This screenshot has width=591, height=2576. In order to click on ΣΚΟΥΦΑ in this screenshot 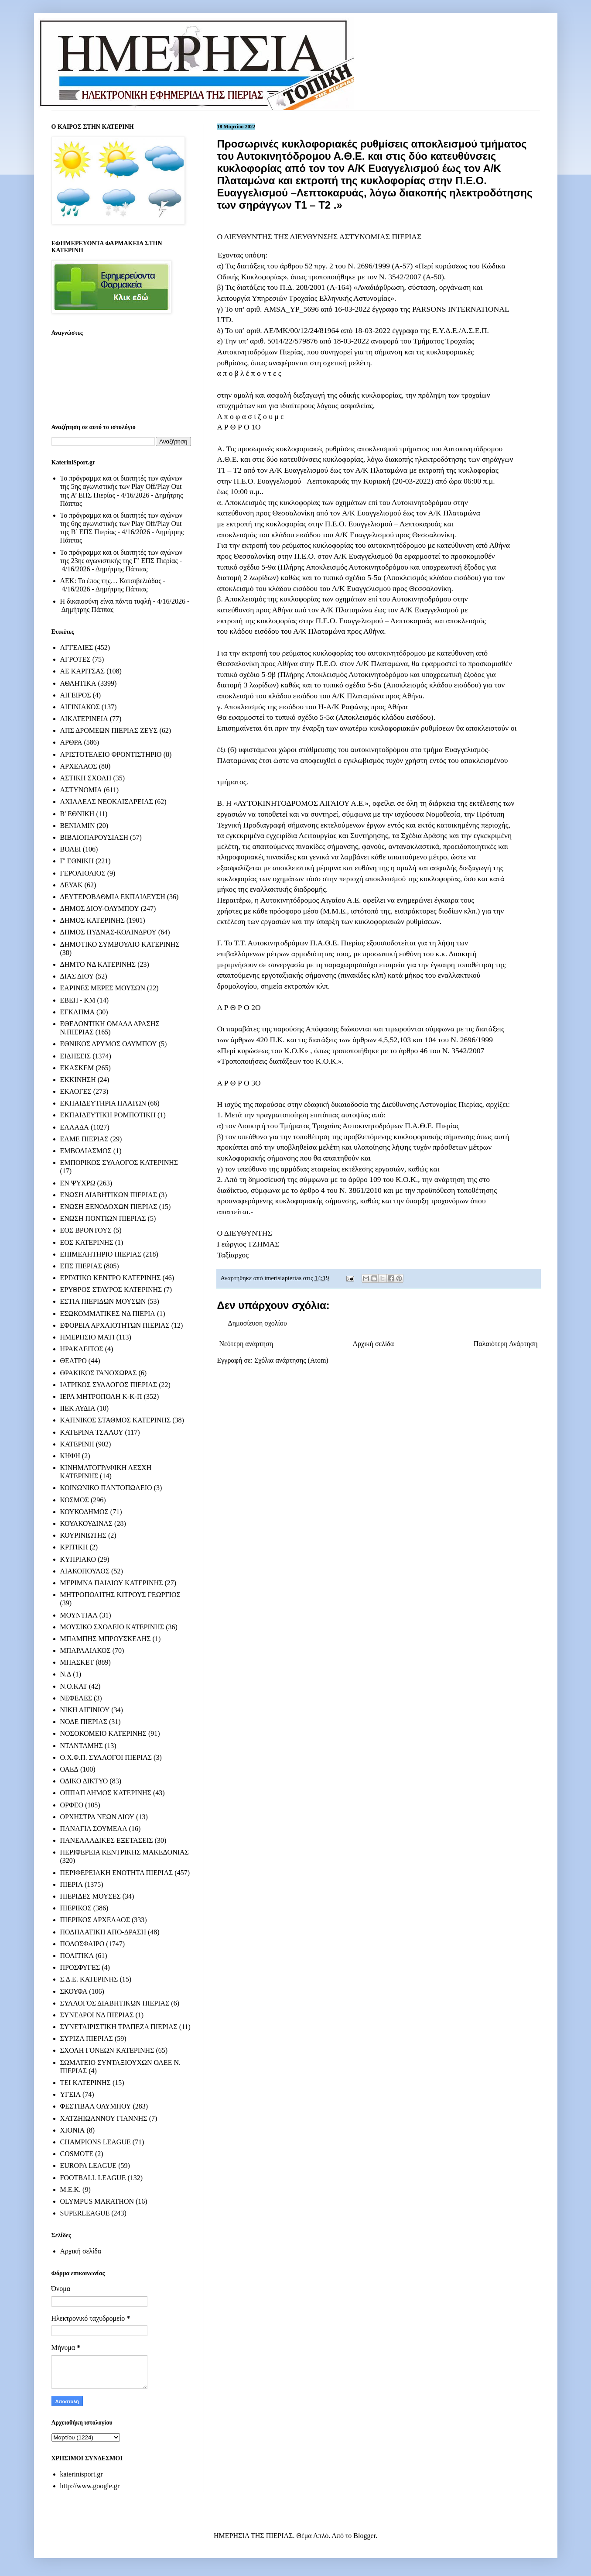, I will do `click(74, 1991)`.